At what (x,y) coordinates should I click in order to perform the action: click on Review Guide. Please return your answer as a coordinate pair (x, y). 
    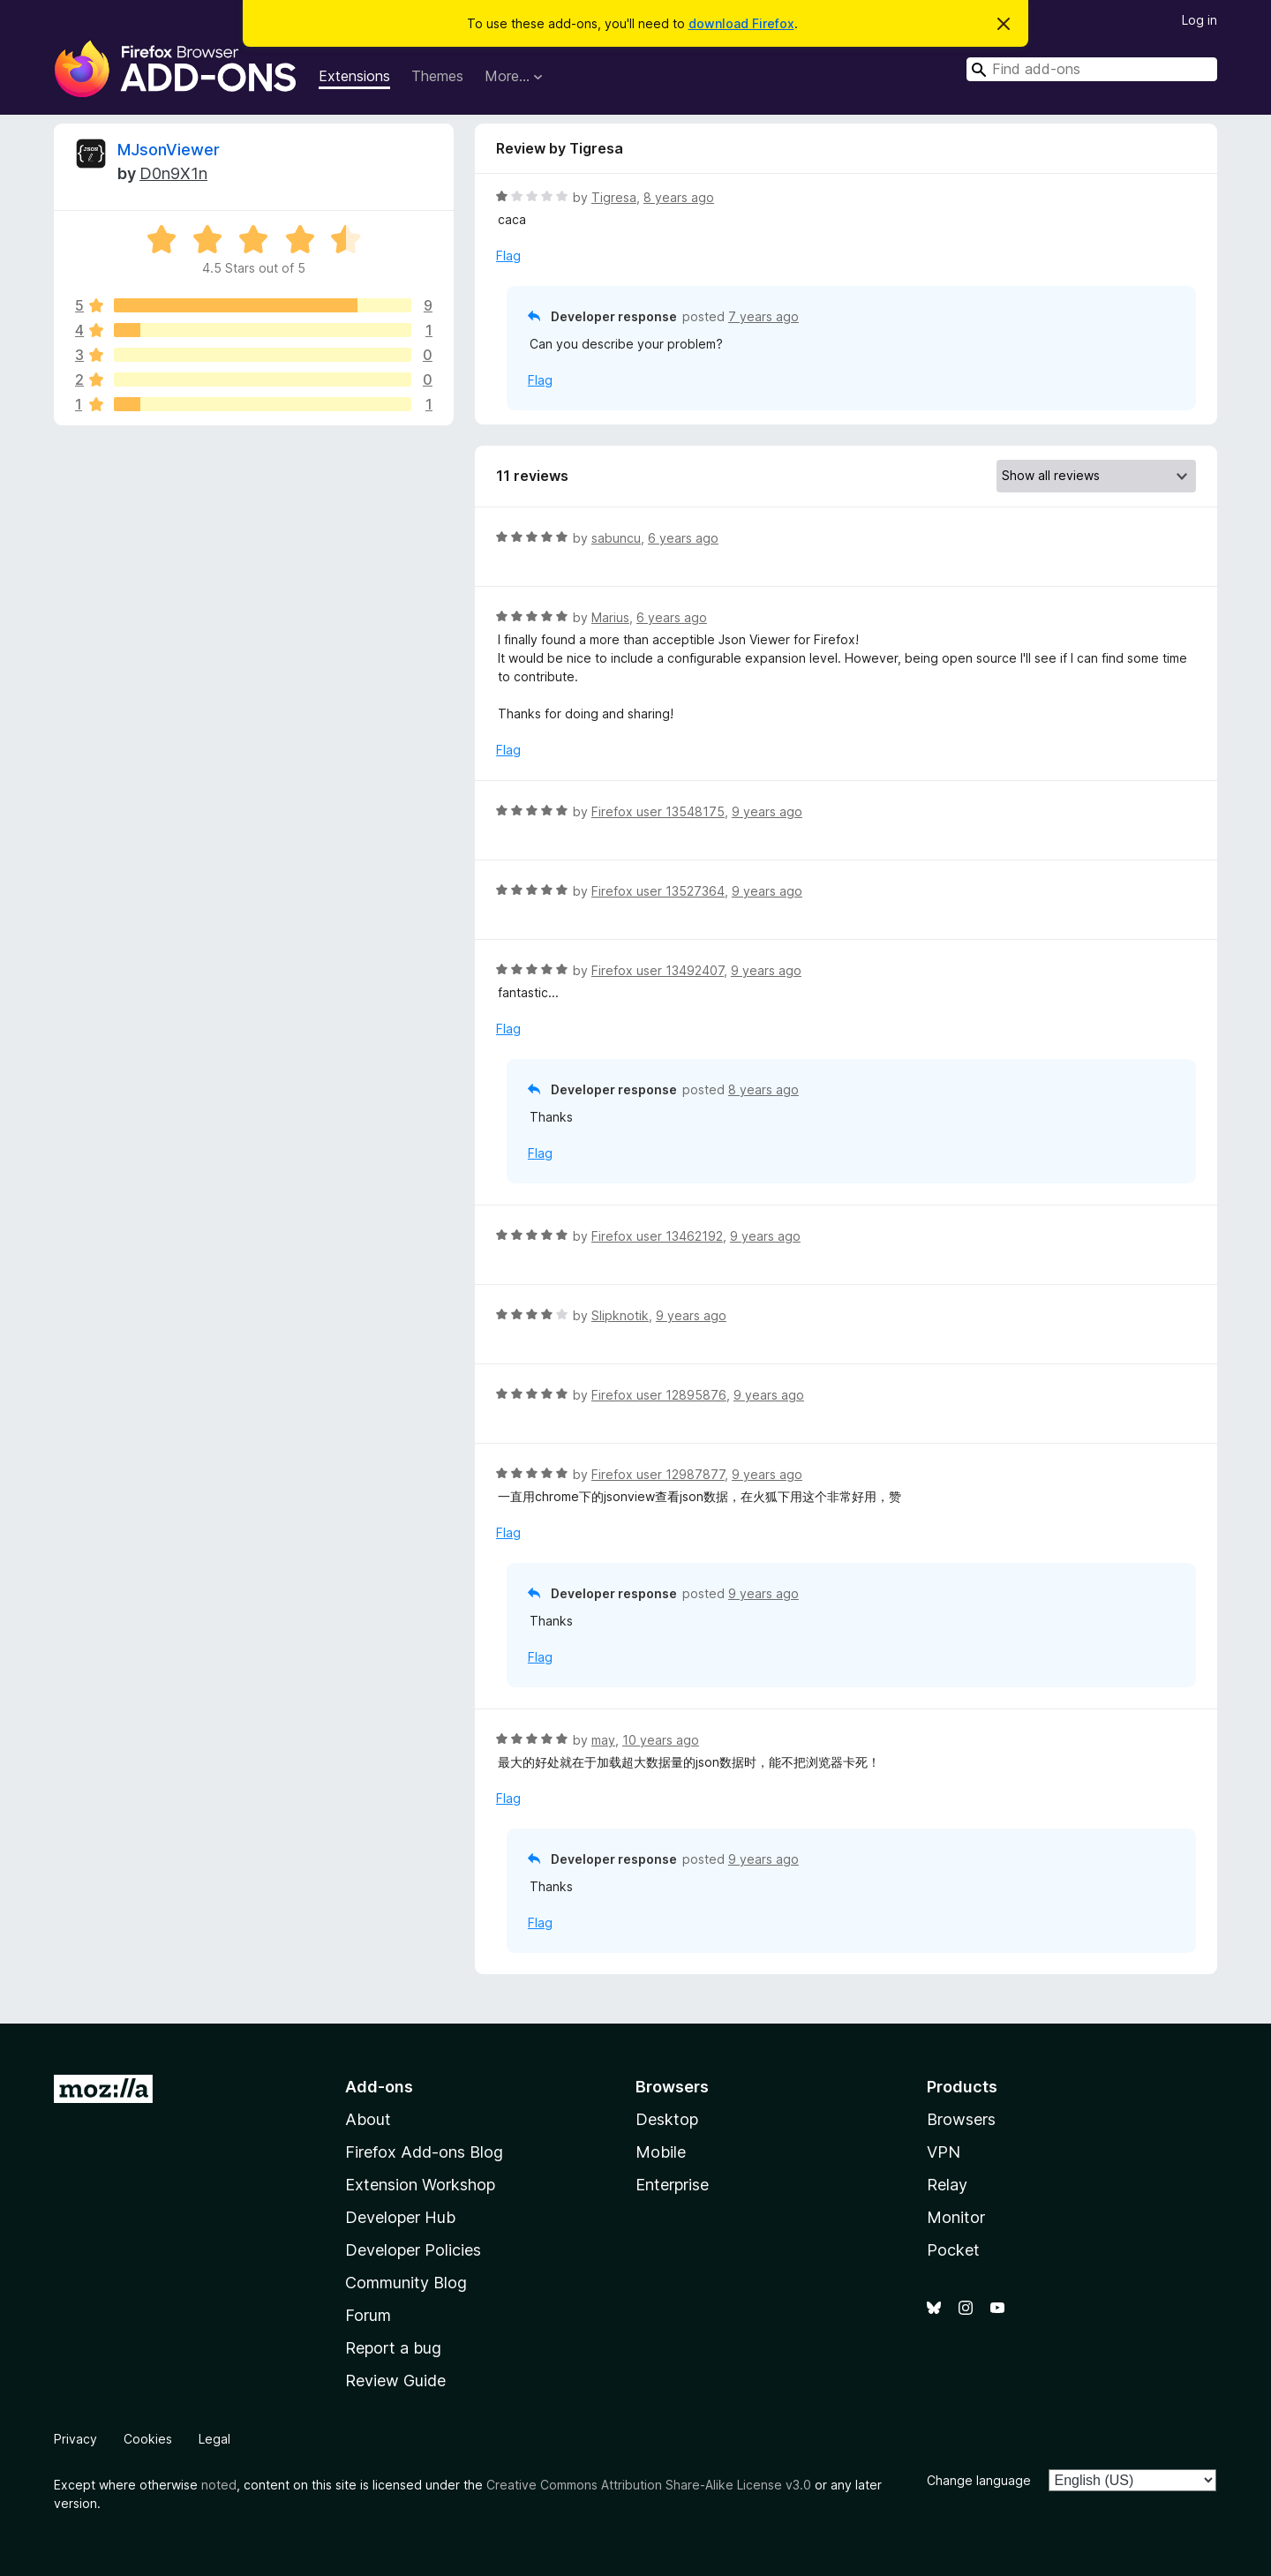
    Looking at the image, I should click on (395, 2380).